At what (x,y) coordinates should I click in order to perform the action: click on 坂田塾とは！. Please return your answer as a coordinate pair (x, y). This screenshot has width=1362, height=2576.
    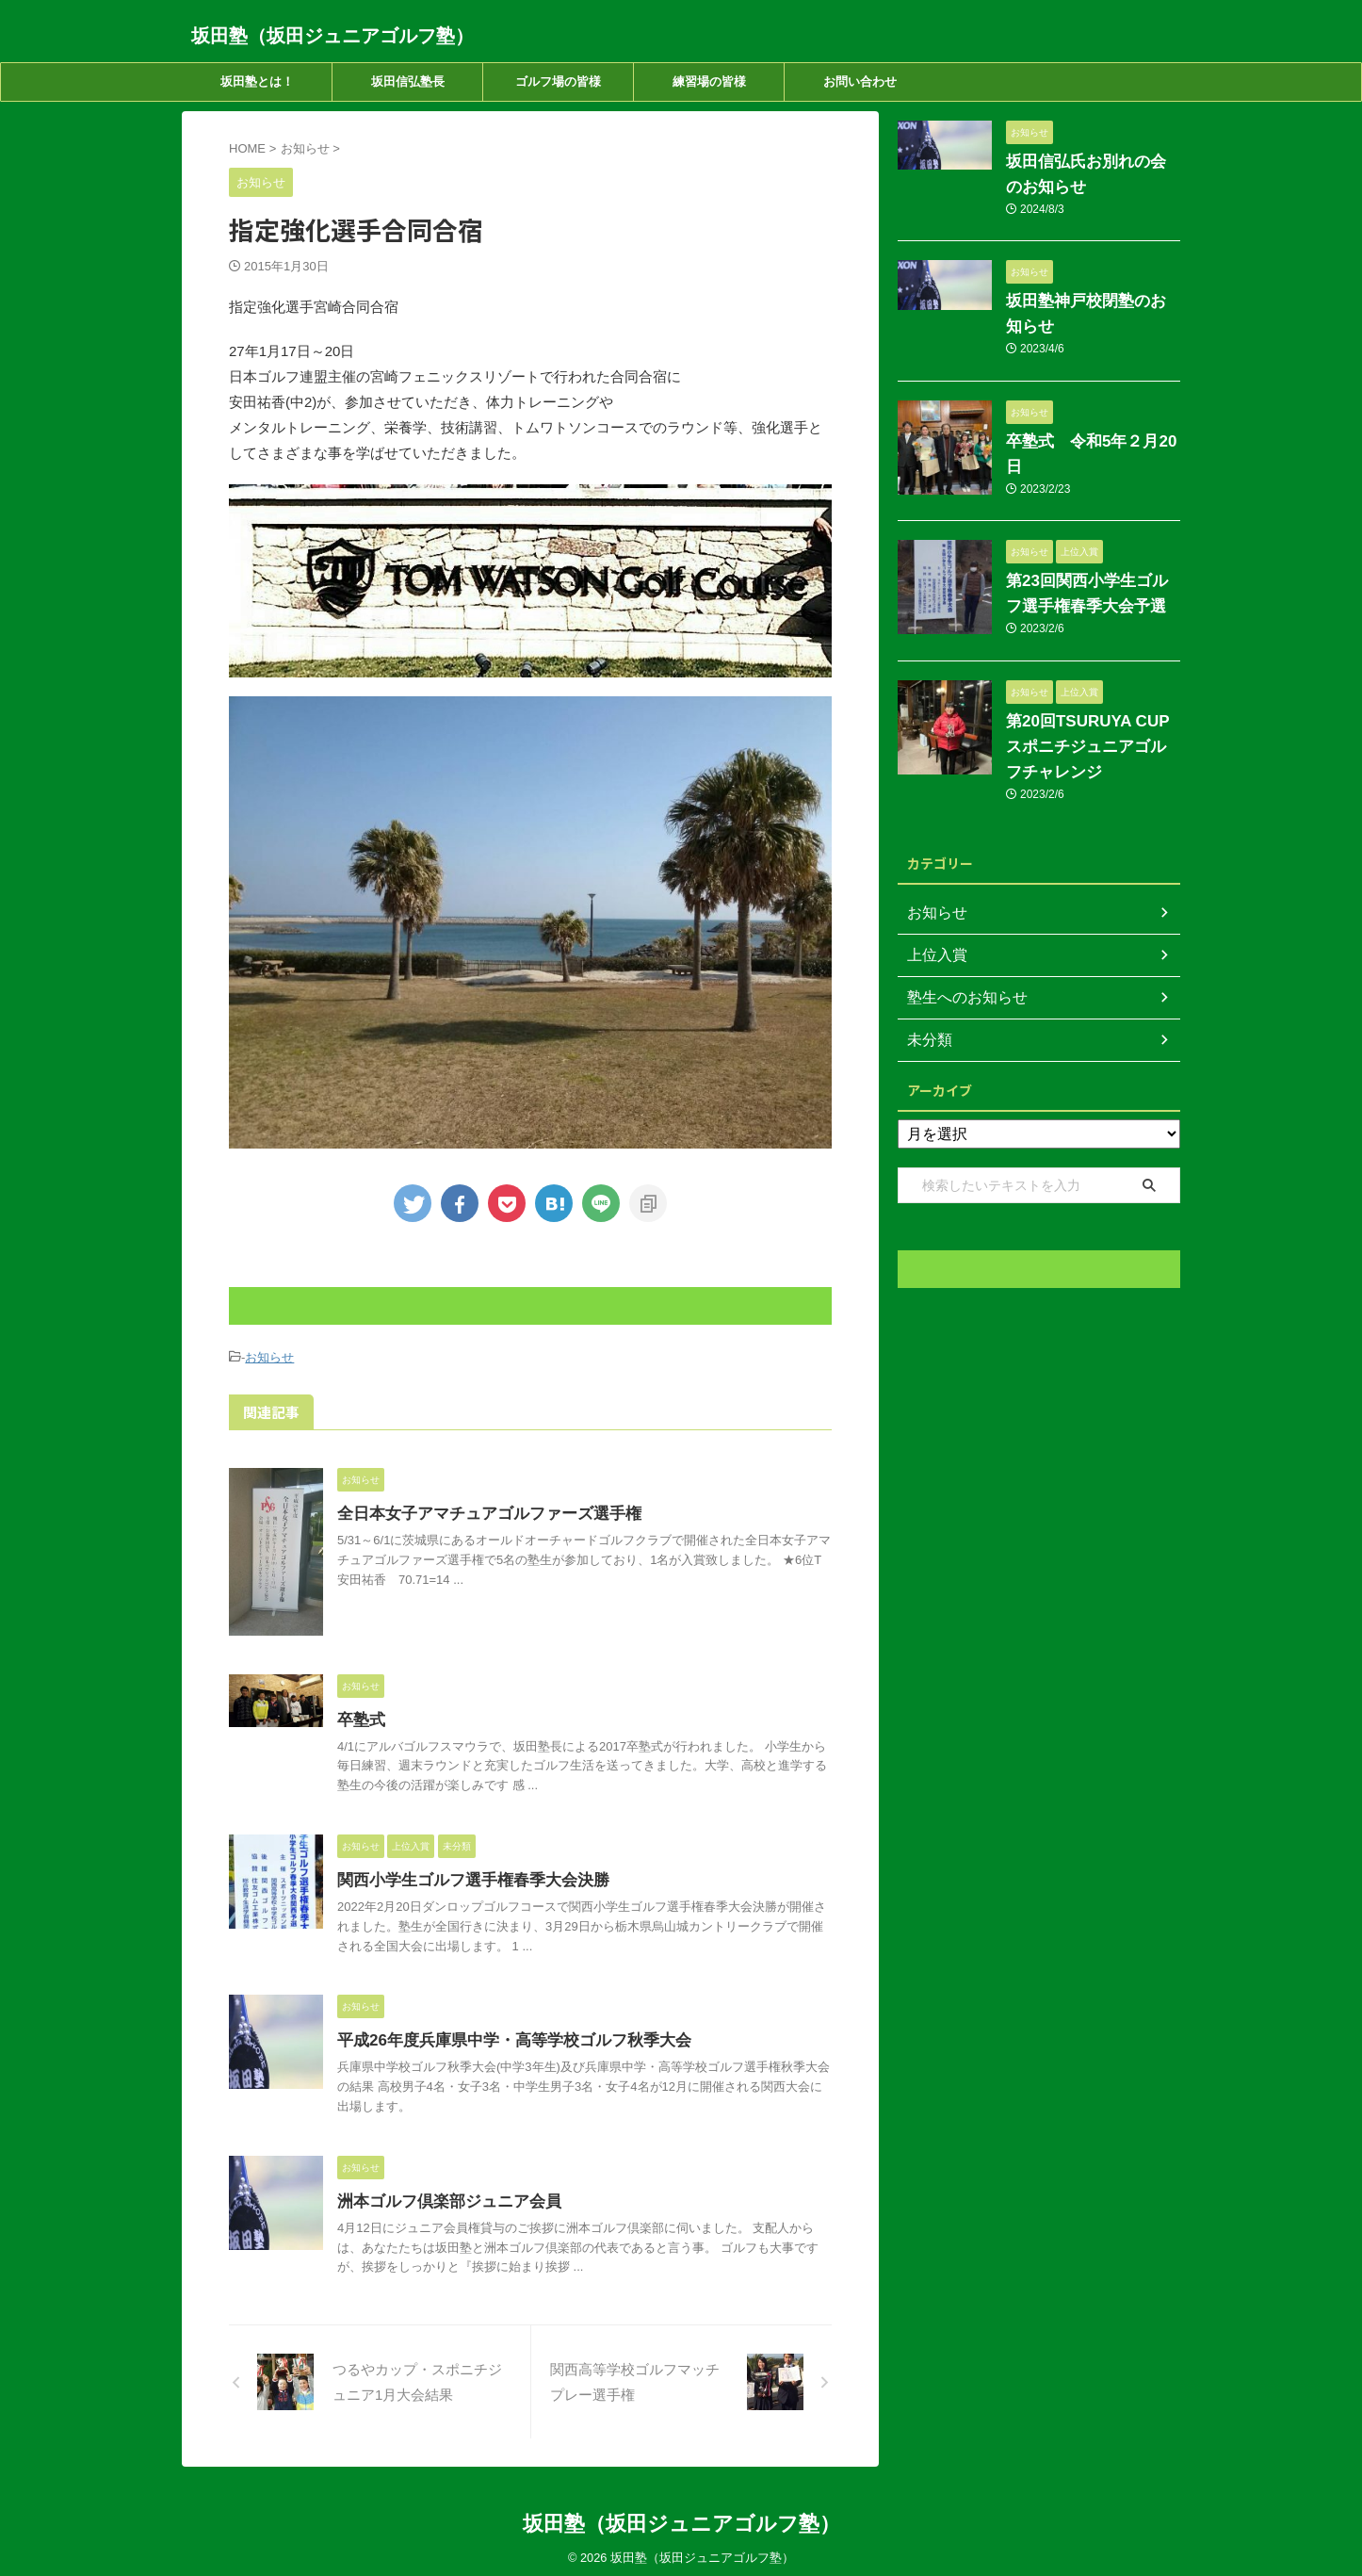
    Looking at the image, I should click on (257, 81).